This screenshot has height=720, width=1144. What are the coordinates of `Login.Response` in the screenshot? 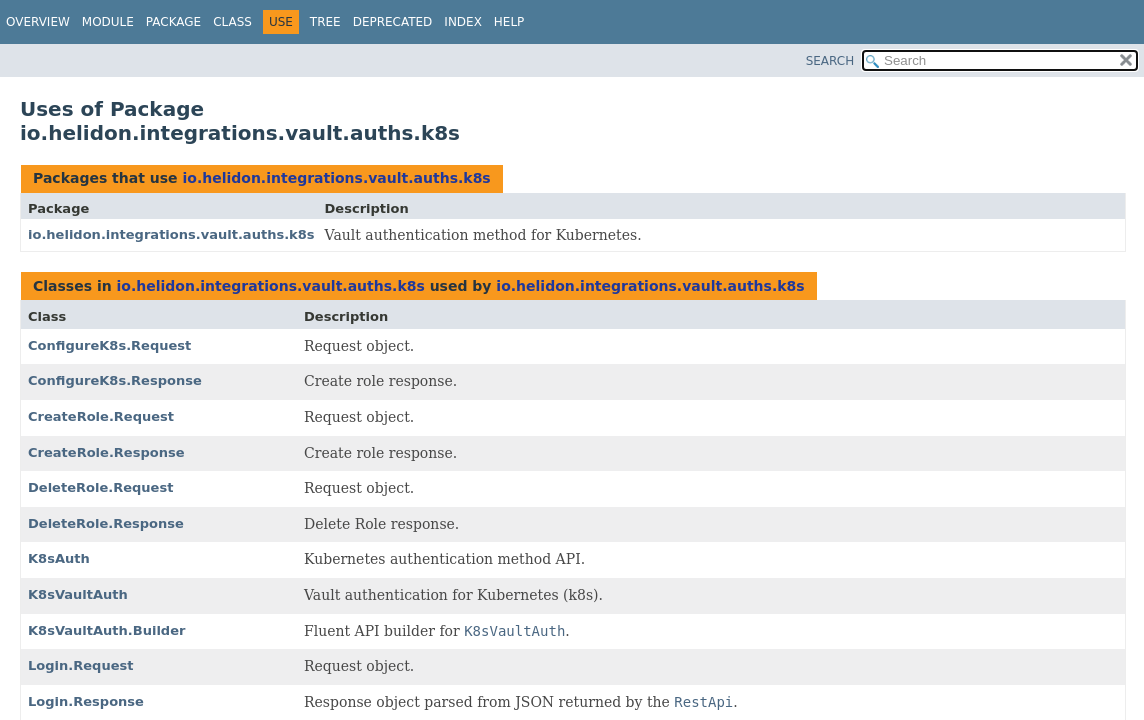 It's located at (86, 701).